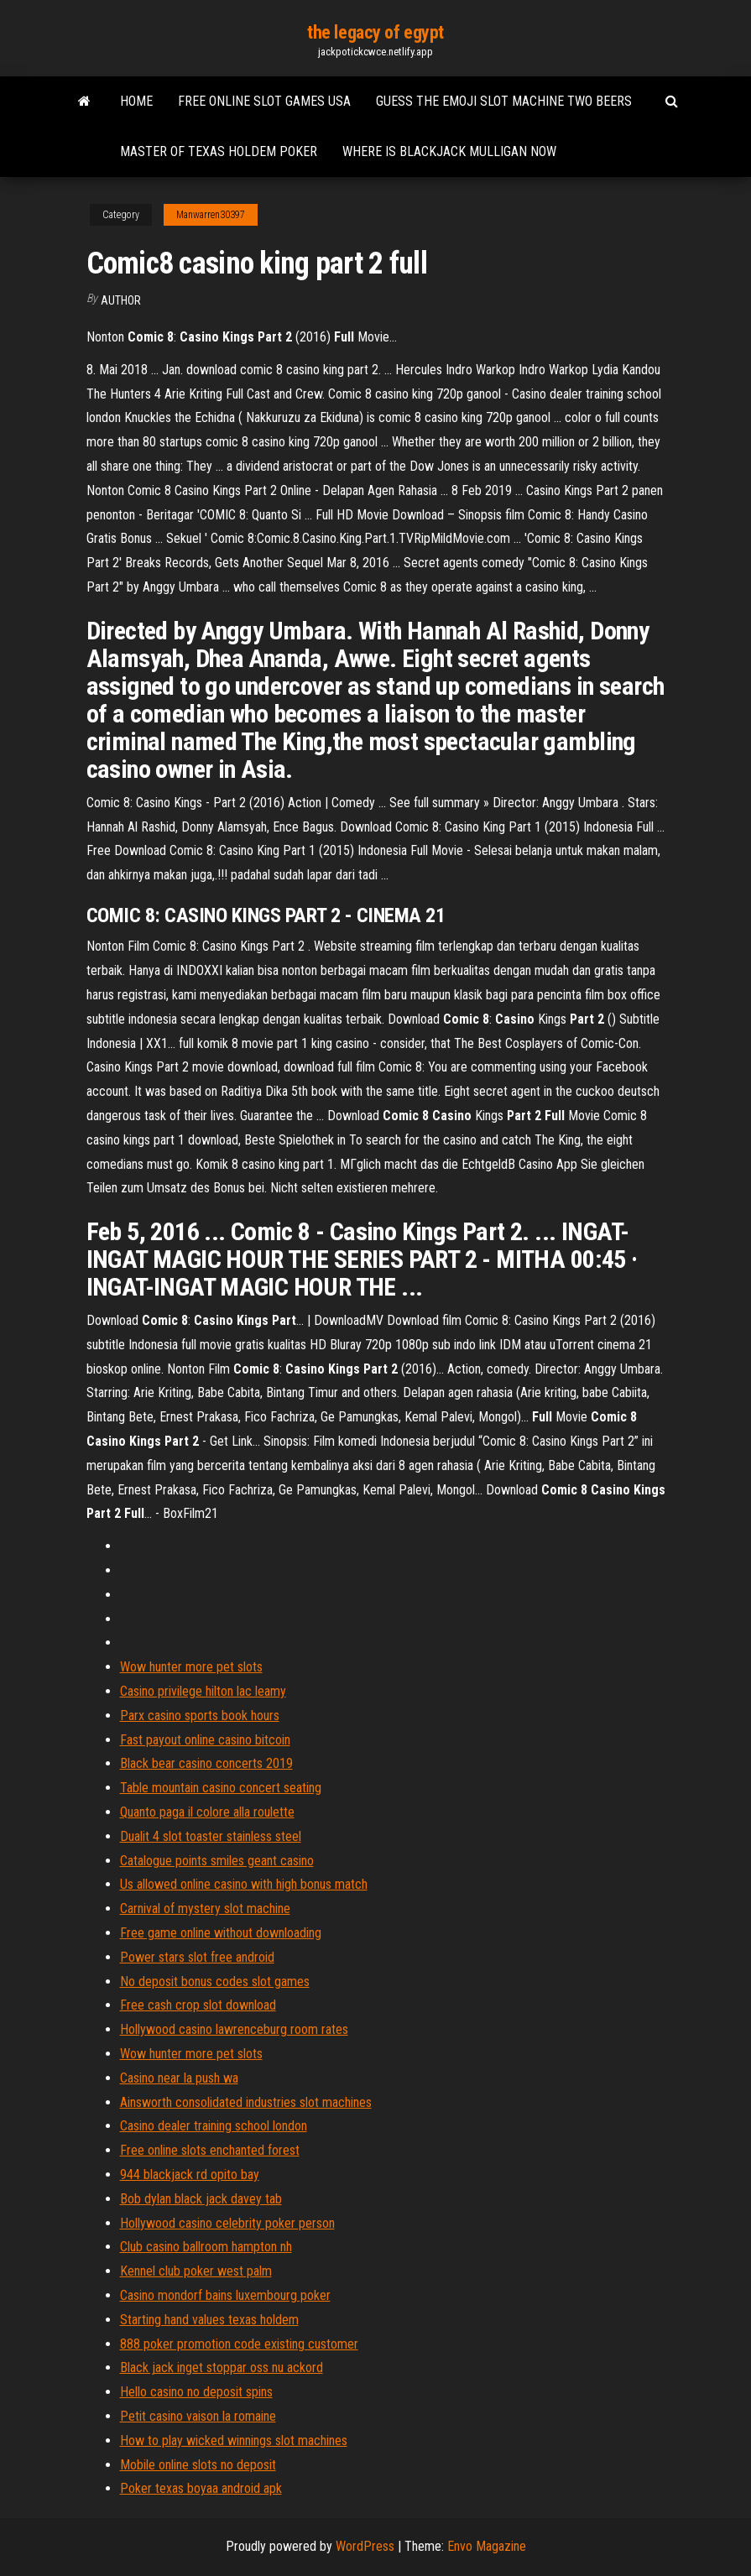  I want to click on WordPress, so click(365, 2546).